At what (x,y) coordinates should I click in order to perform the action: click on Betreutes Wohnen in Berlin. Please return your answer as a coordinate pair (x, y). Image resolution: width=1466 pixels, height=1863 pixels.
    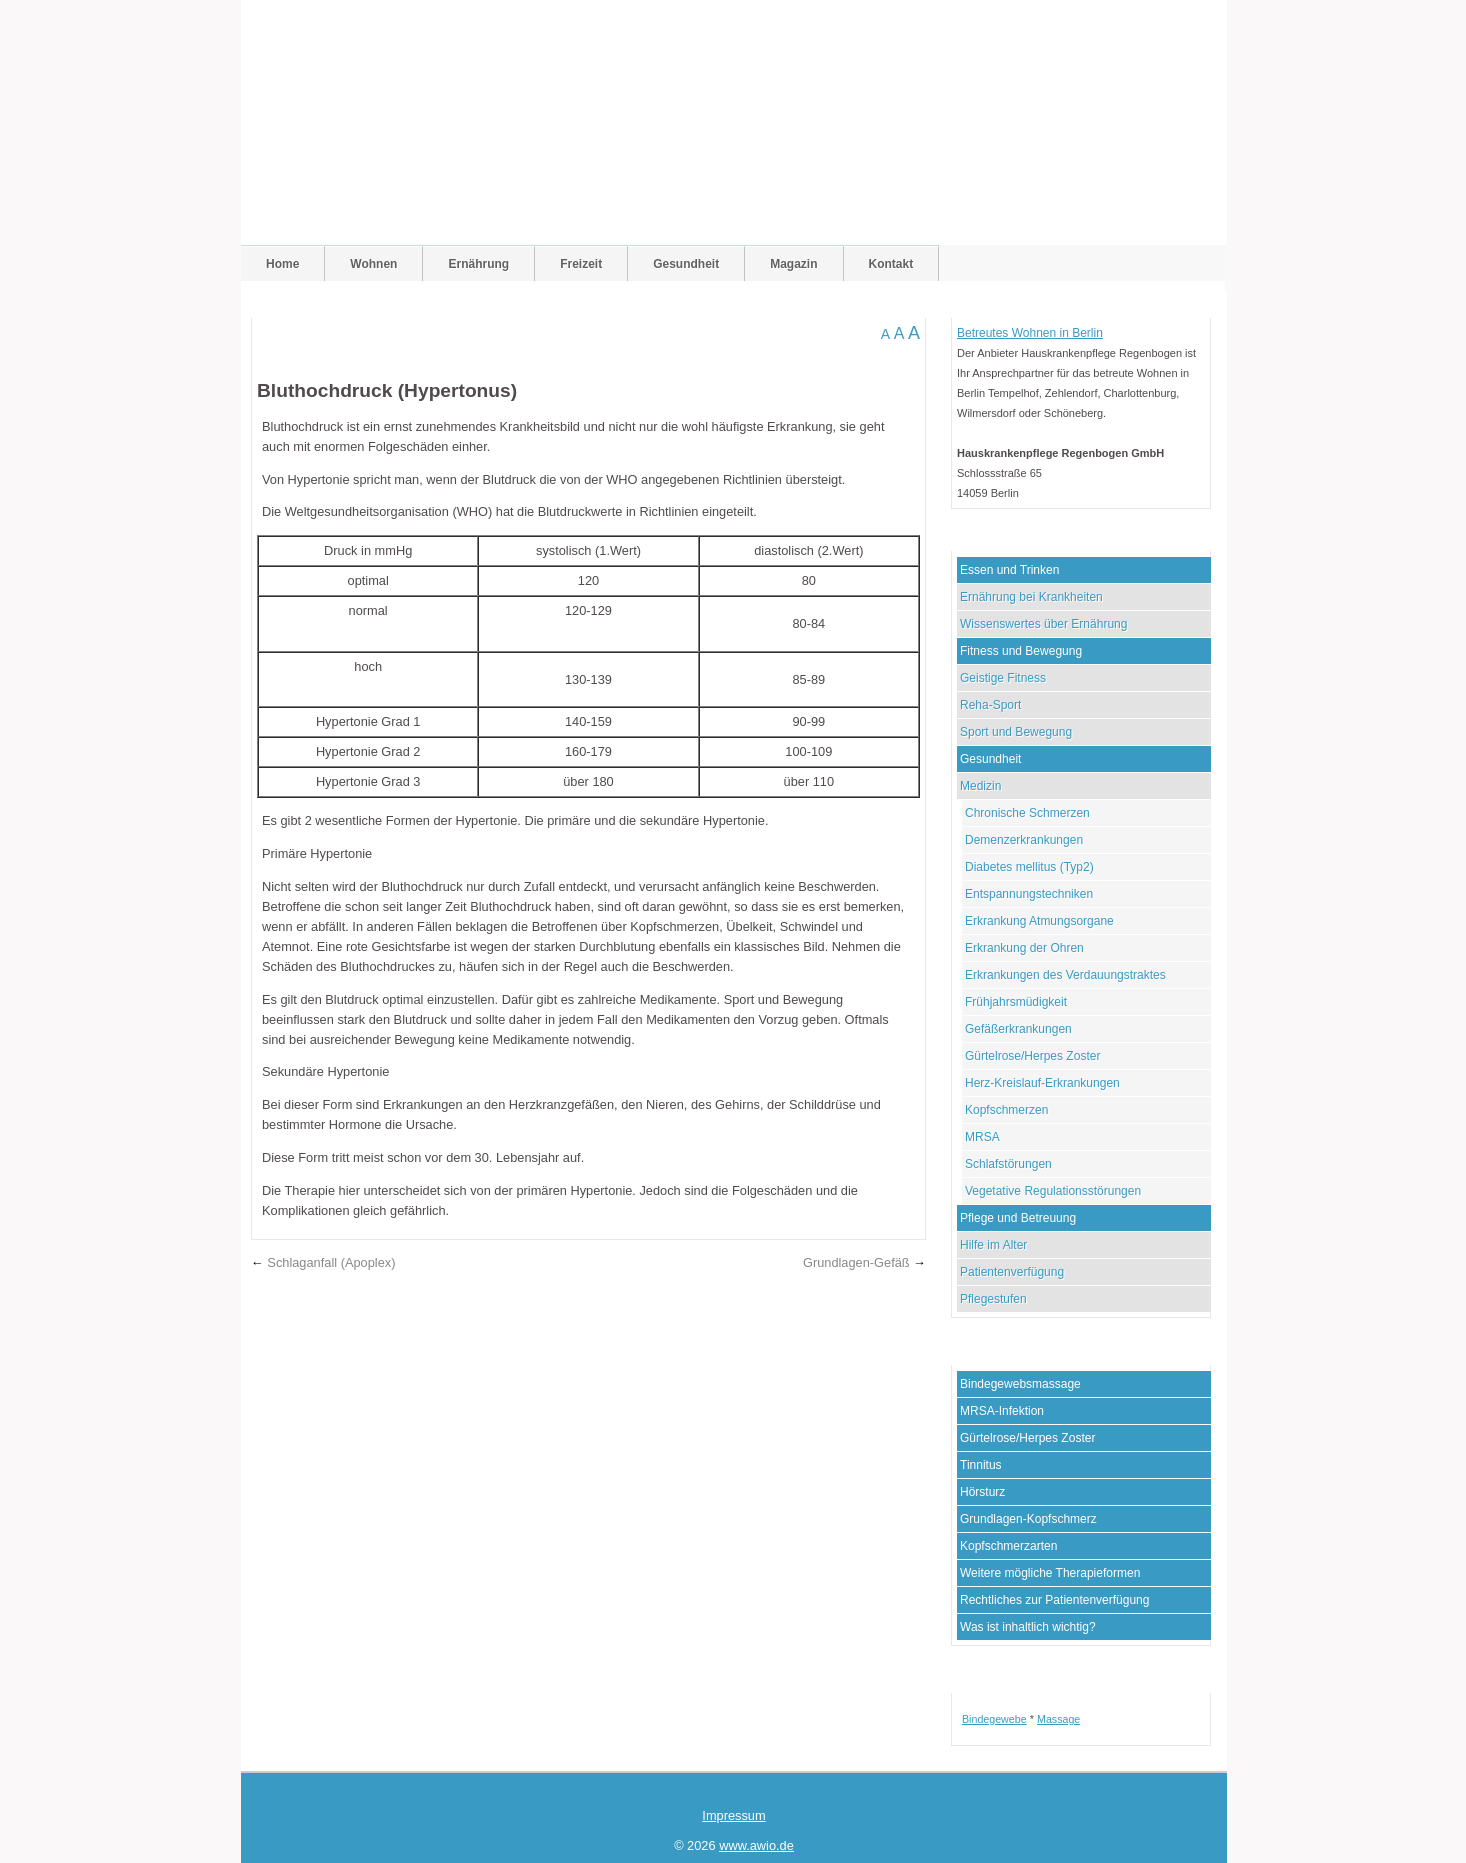
    Looking at the image, I should click on (1030, 333).